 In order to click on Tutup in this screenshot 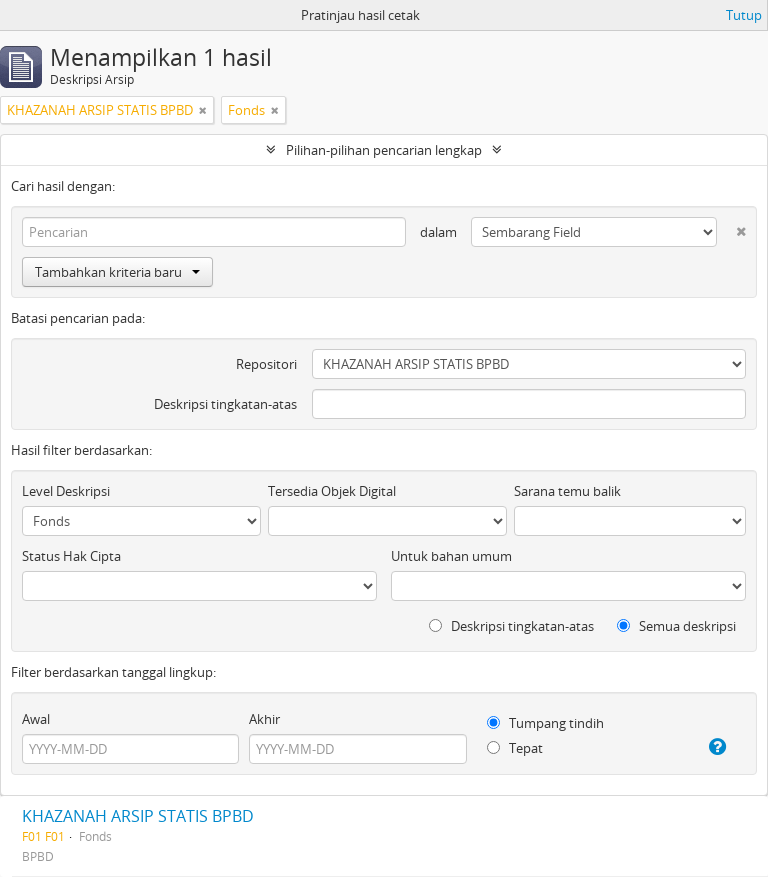, I will do `click(744, 15)`.